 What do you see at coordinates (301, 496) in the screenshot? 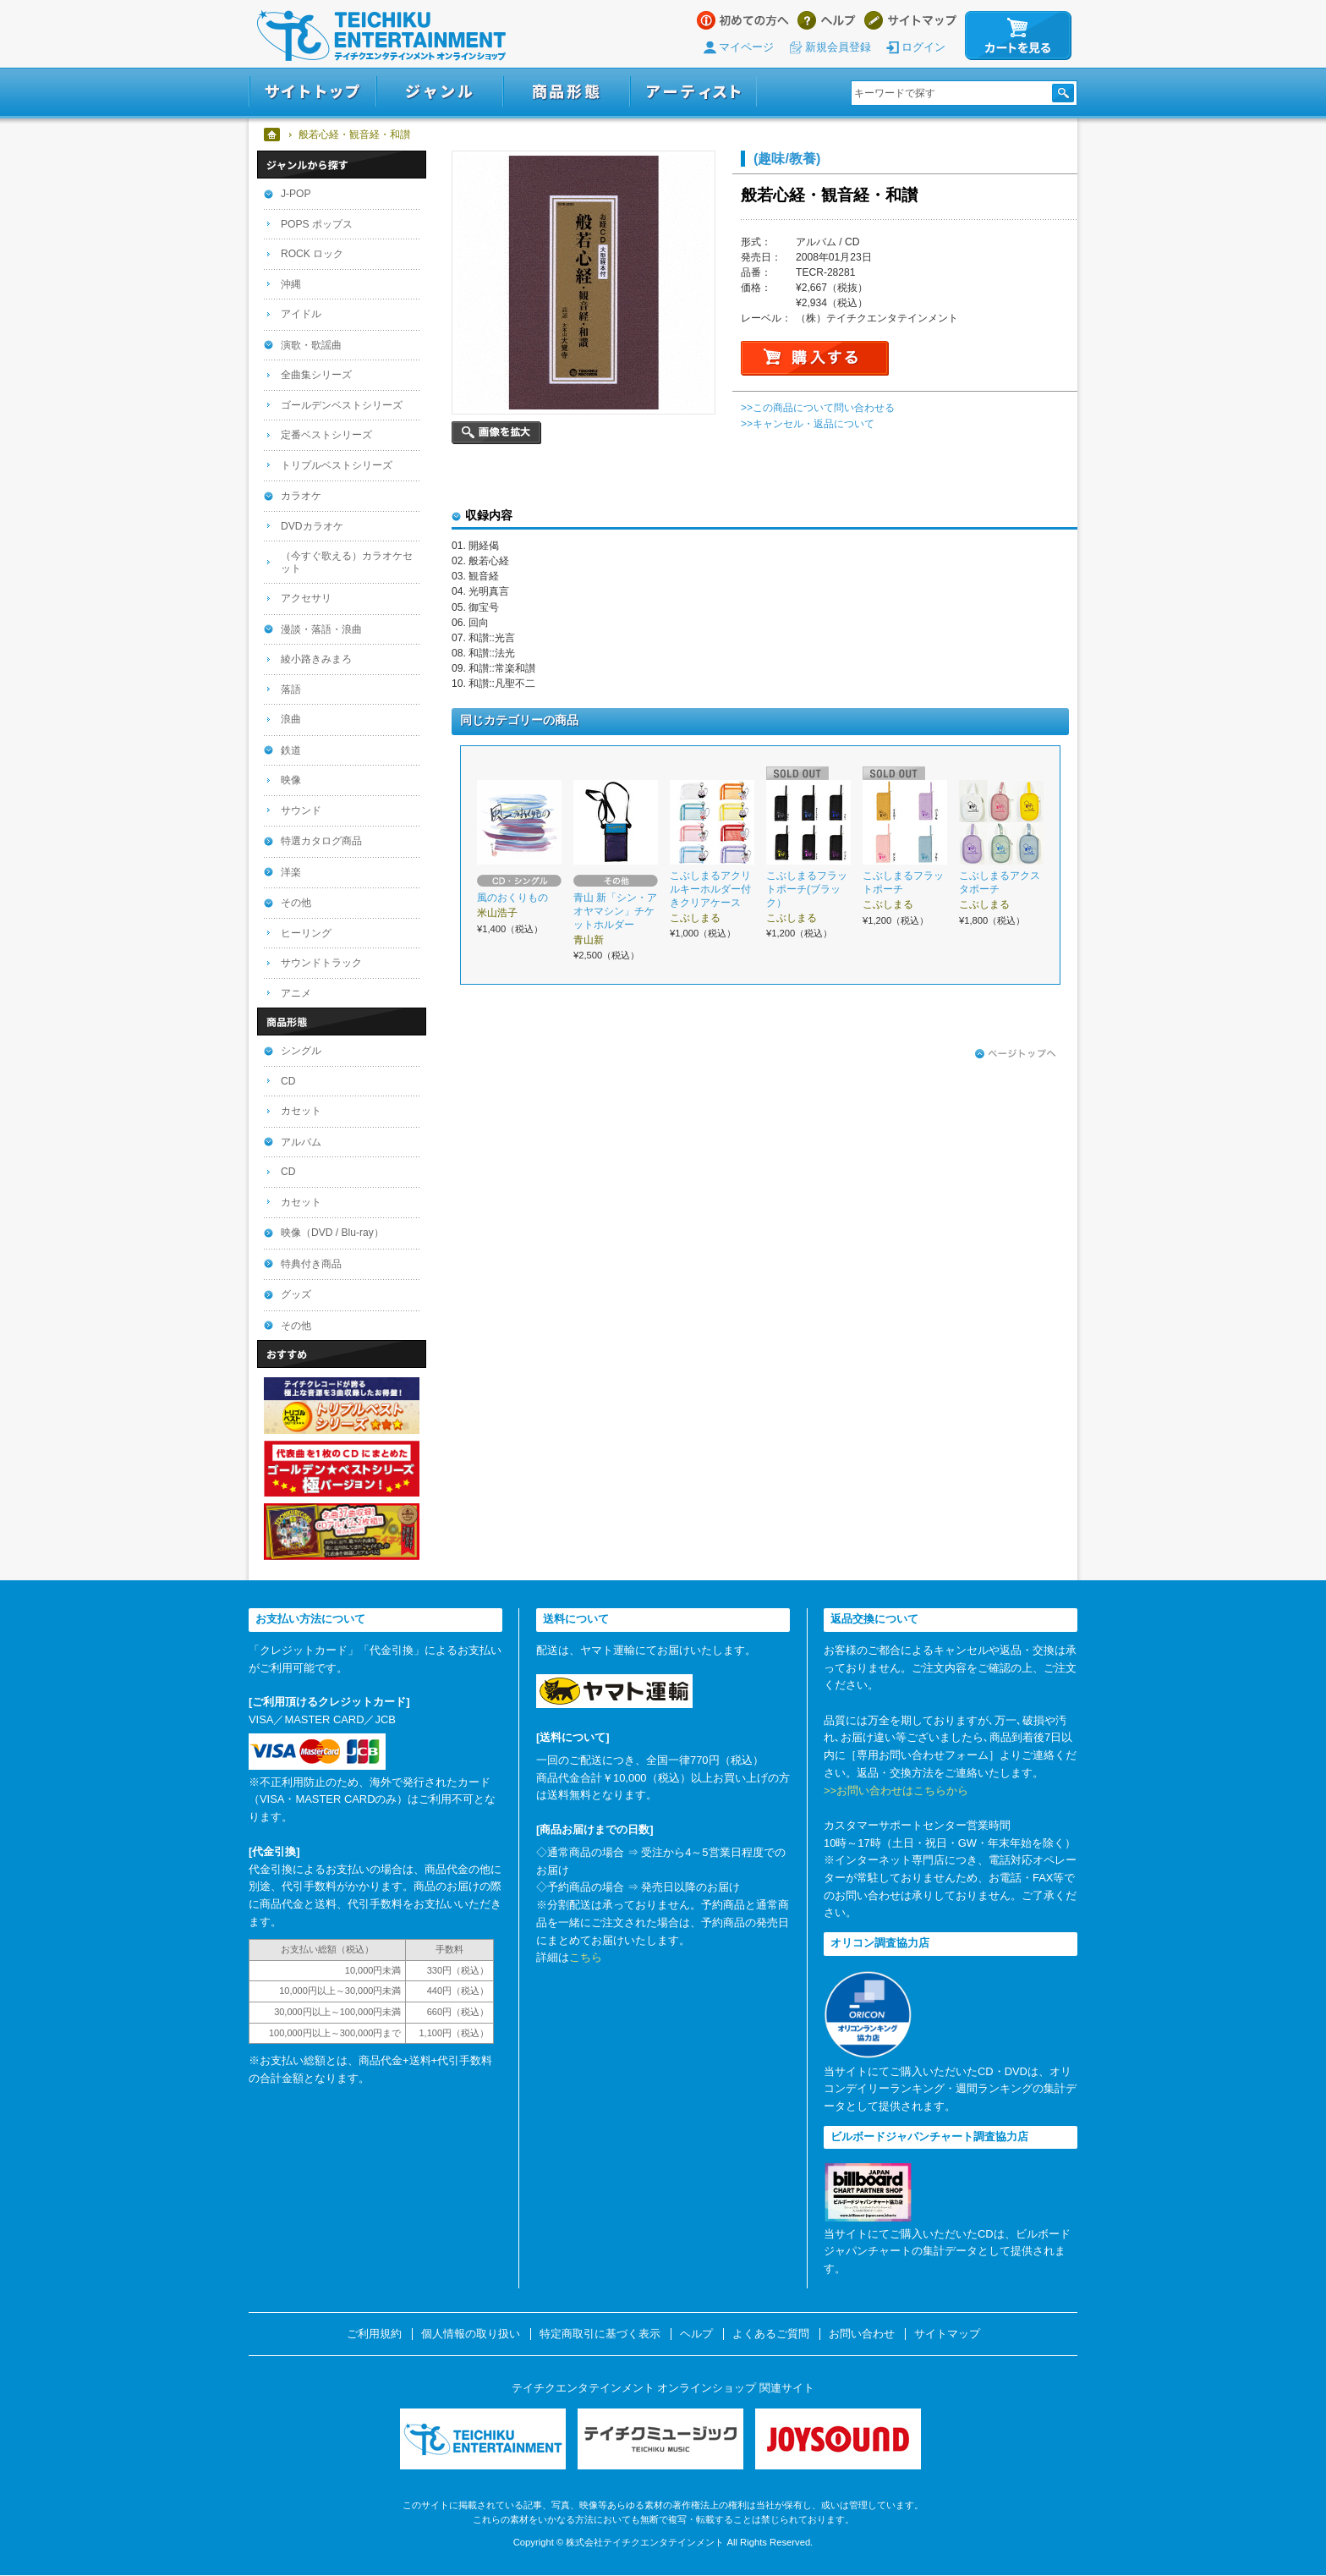
I see `カラオケ` at bounding box center [301, 496].